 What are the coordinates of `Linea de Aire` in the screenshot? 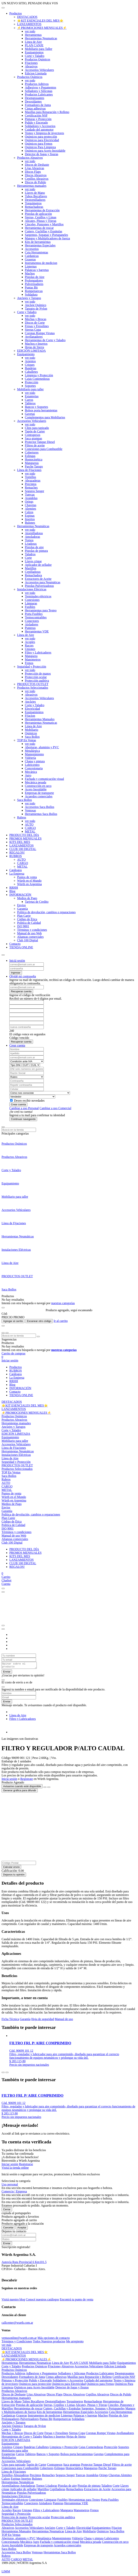 It's located at (33, 41).